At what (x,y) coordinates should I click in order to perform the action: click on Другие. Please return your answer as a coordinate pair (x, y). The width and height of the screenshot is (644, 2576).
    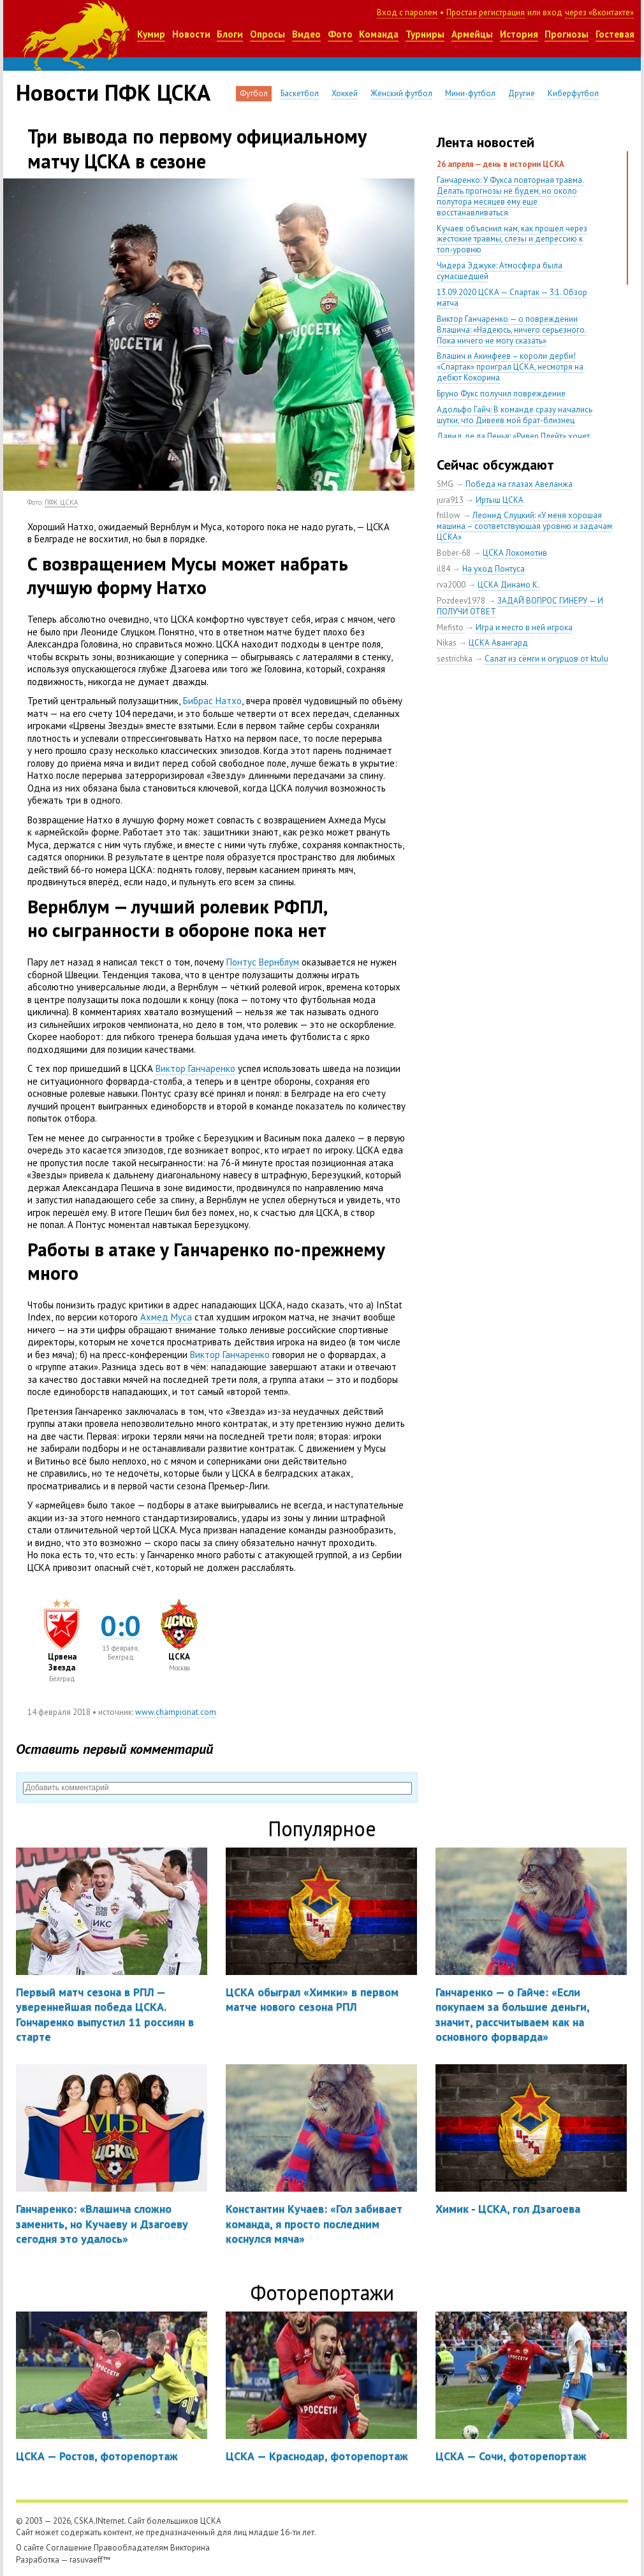
    Looking at the image, I should click on (521, 93).